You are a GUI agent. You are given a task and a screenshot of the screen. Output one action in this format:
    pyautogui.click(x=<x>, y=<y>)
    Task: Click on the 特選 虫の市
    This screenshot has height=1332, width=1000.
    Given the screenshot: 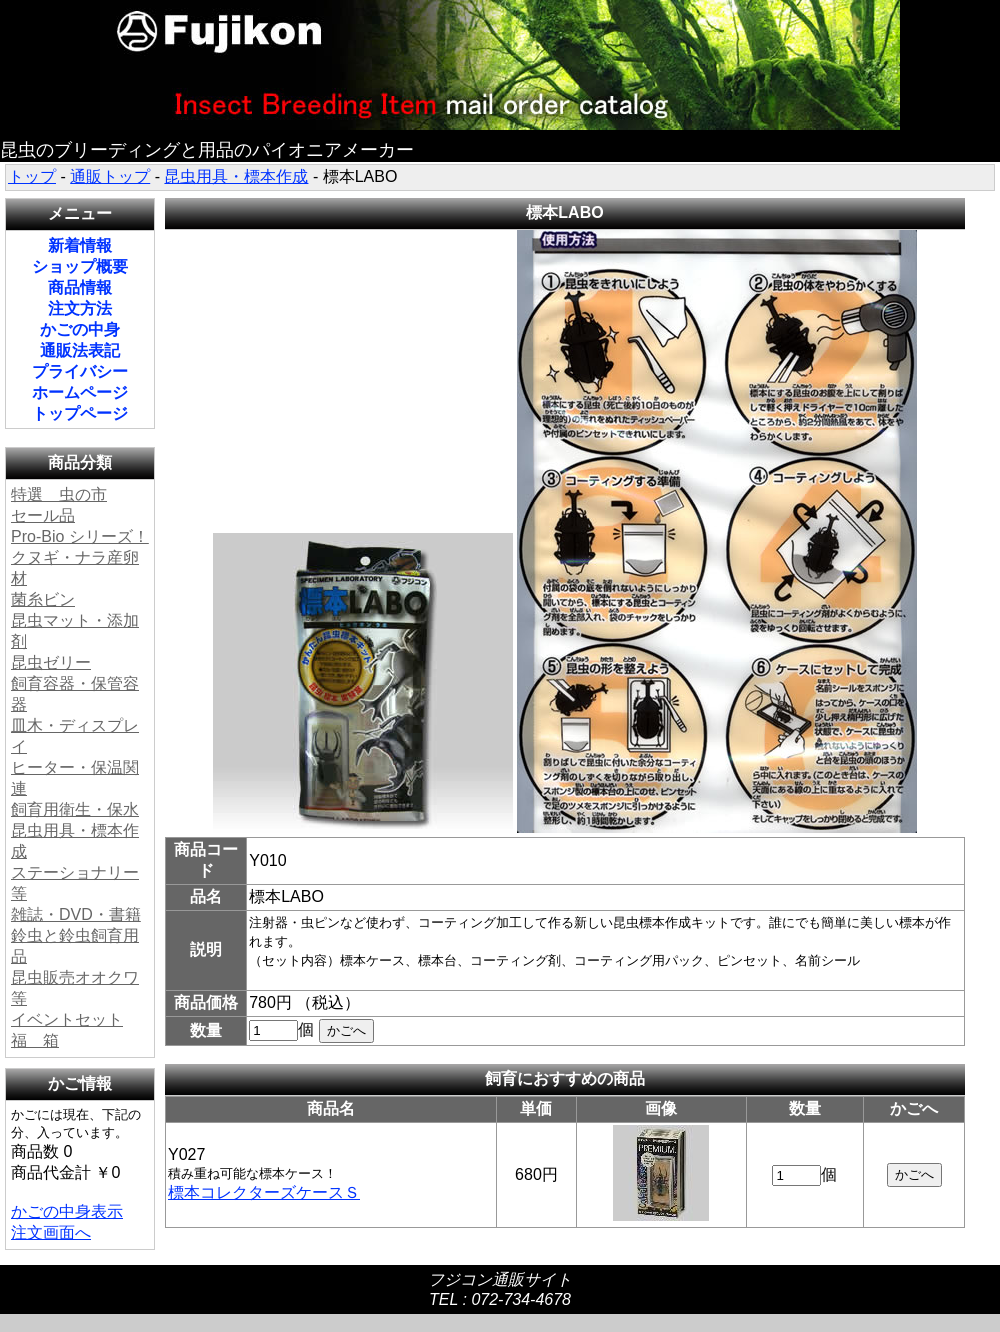 What is the action you would take?
    pyautogui.click(x=59, y=494)
    